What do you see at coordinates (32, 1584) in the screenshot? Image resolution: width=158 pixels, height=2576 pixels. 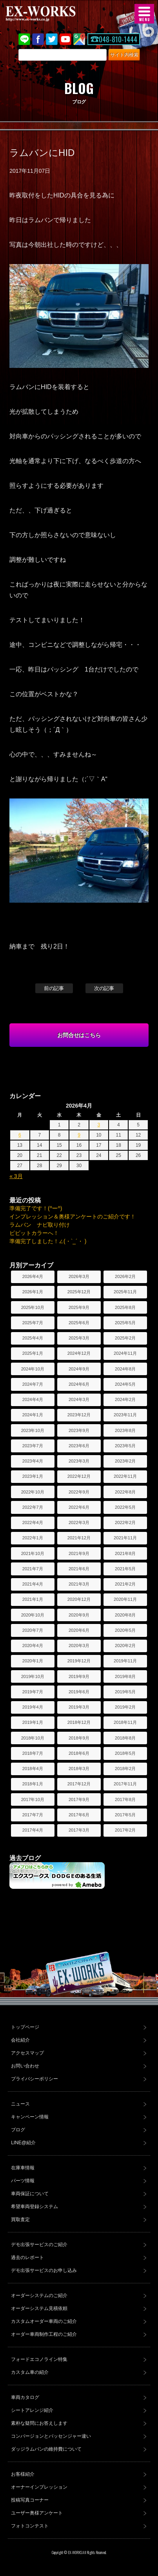 I see `2021年4月` at bounding box center [32, 1584].